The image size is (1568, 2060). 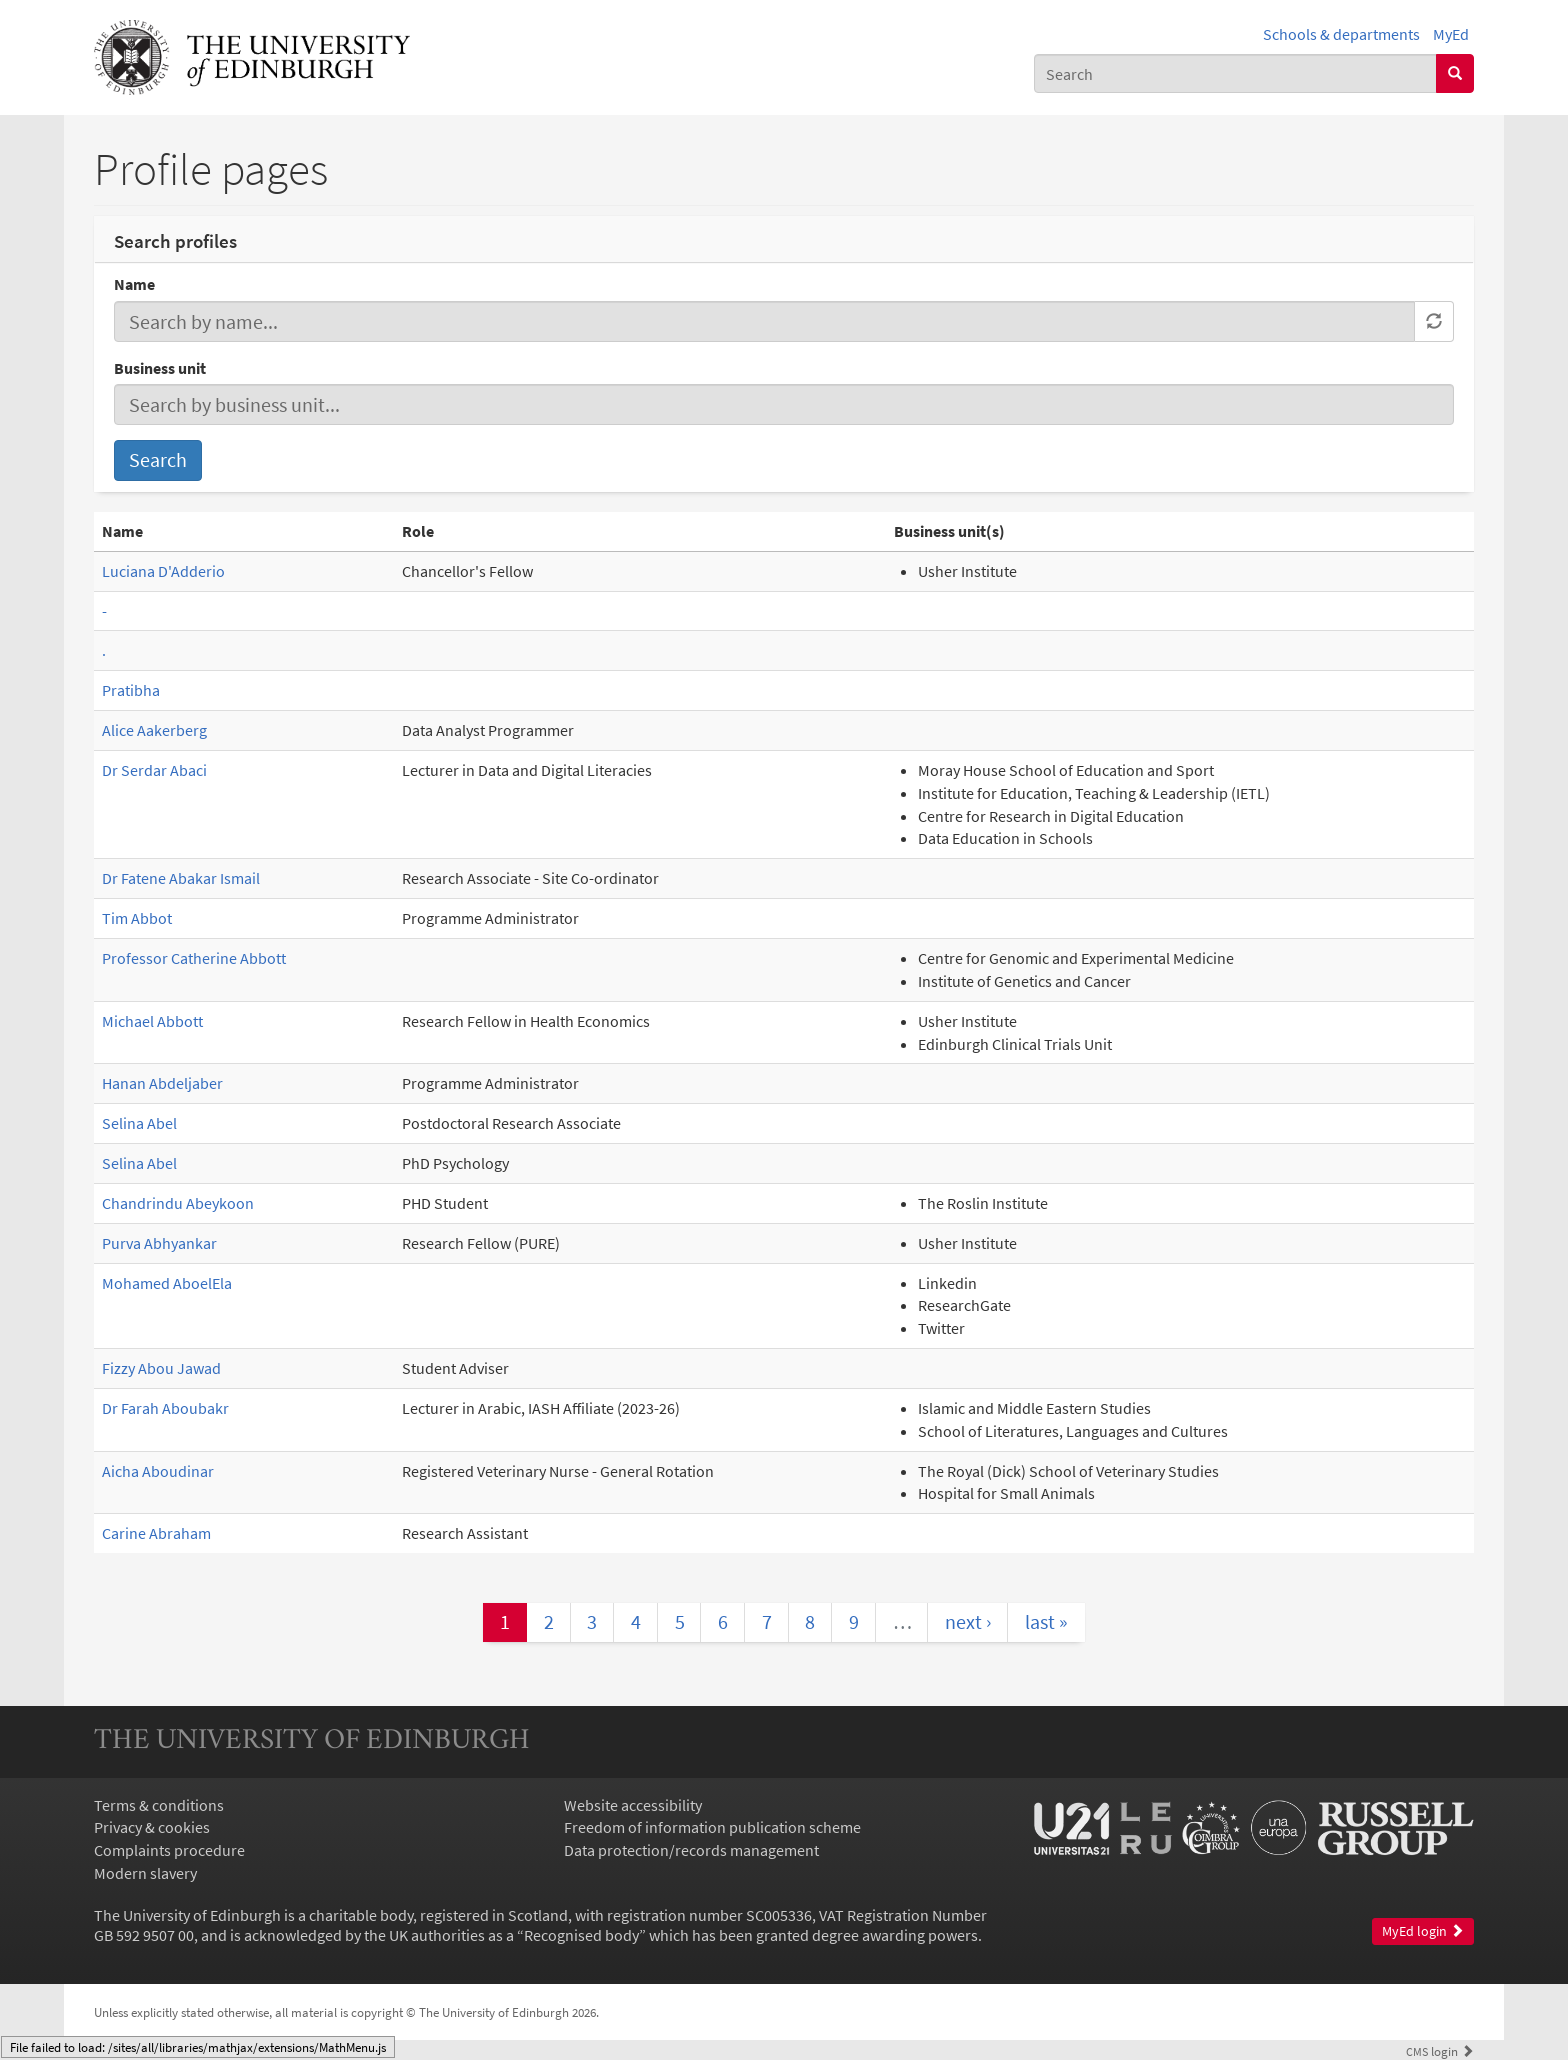 What do you see at coordinates (137, 918) in the screenshot?
I see `Tim Abbot` at bounding box center [137, 918].